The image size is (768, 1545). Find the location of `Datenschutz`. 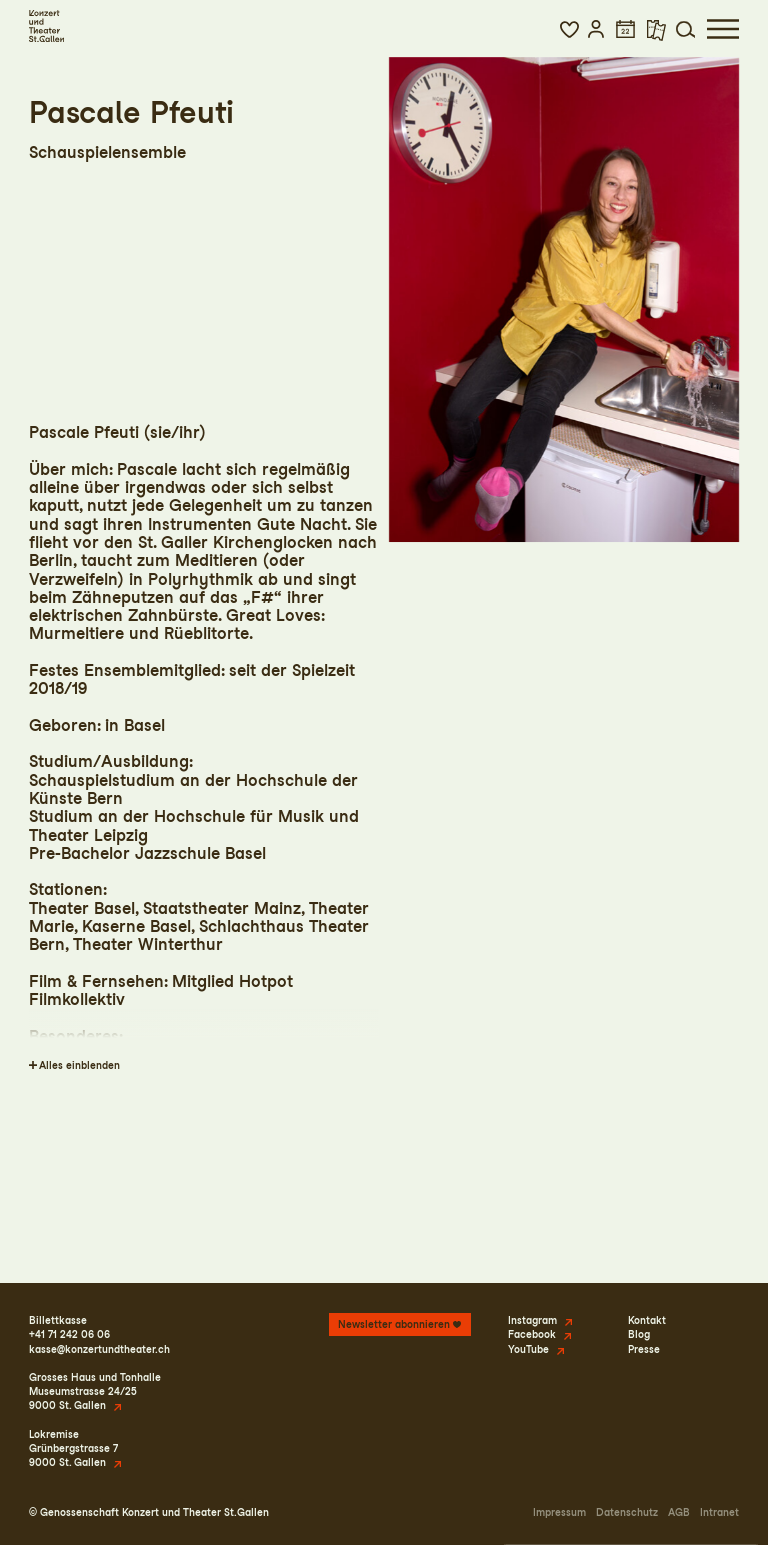

Datenschutz is located at coordinates (627, 1512).